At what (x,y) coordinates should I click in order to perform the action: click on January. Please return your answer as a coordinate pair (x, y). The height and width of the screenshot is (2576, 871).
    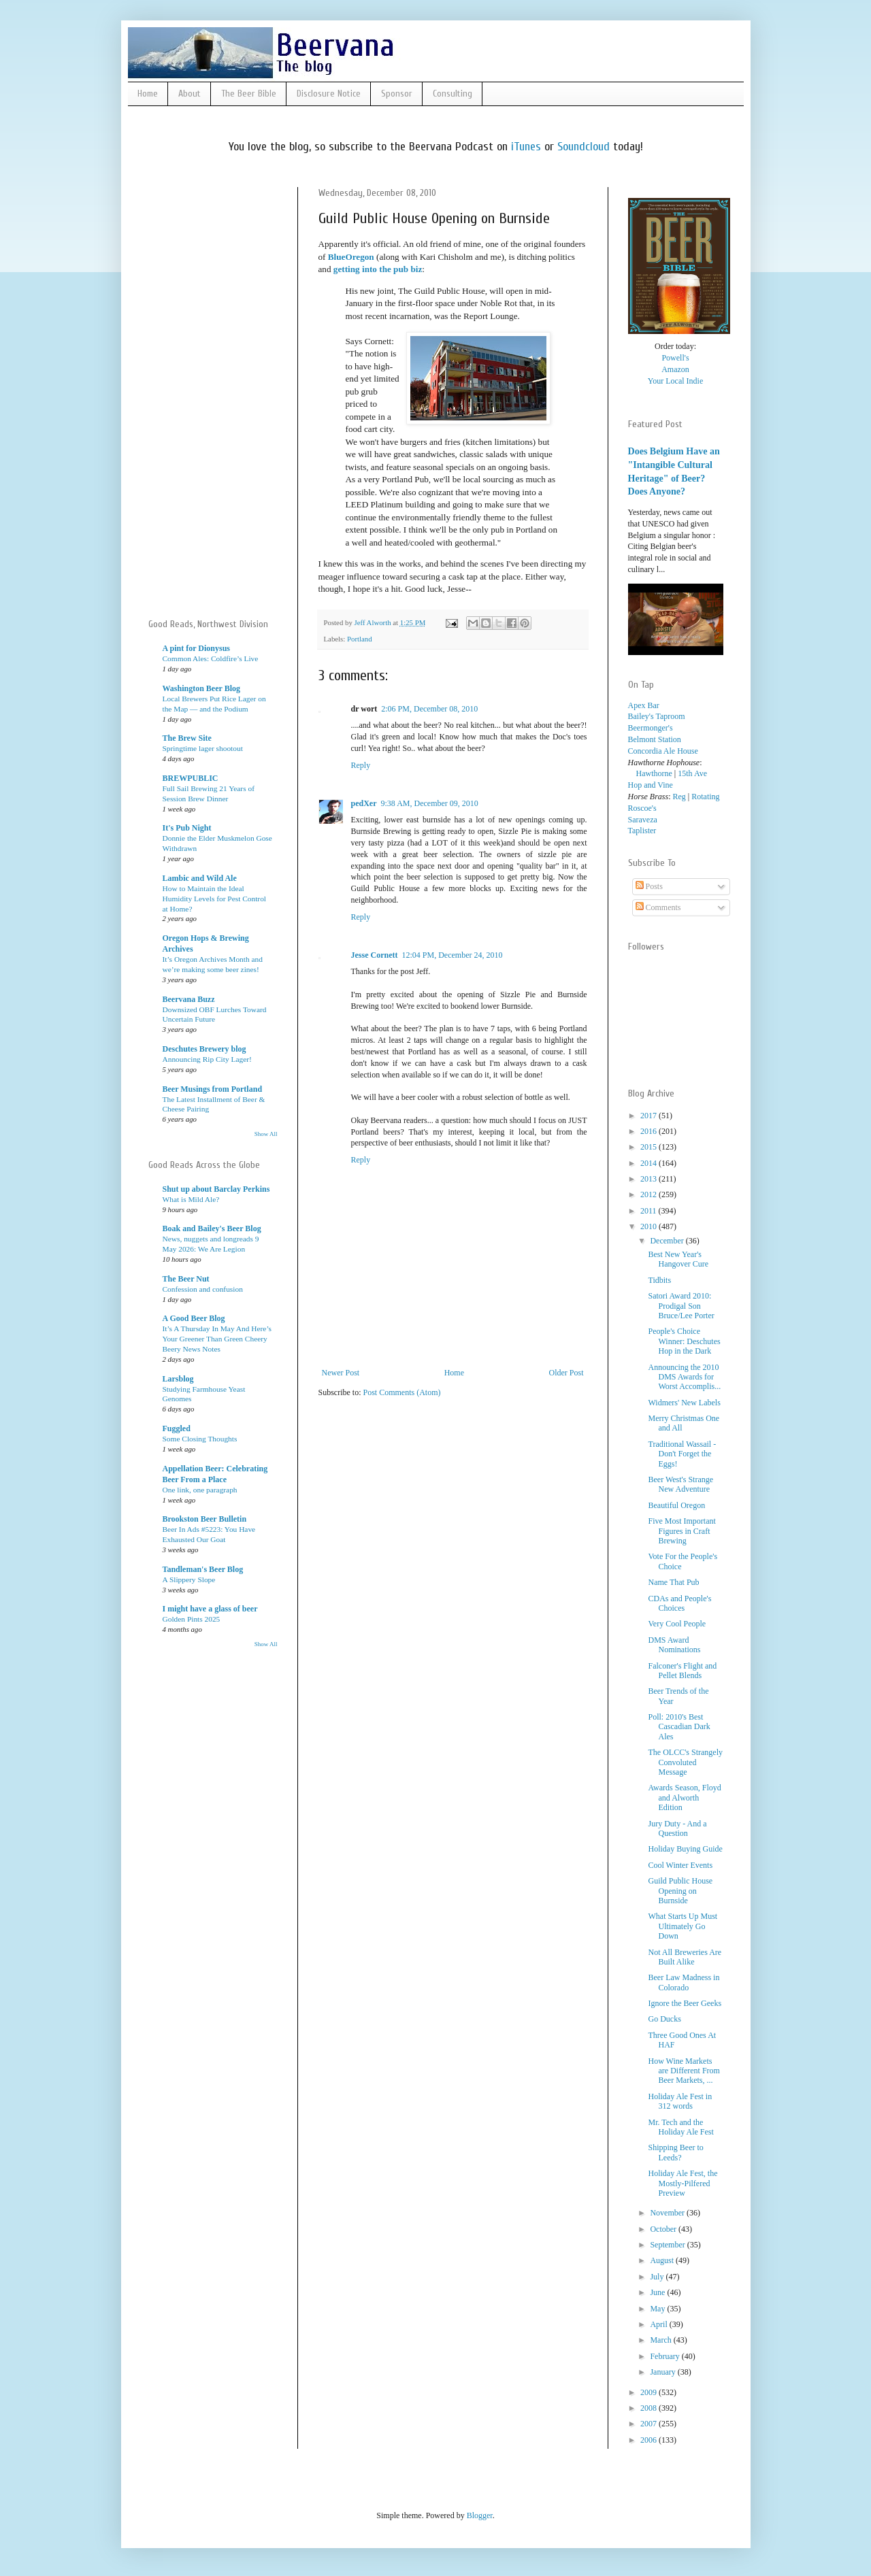
    Looking at the image, I should click on (663, 2372).